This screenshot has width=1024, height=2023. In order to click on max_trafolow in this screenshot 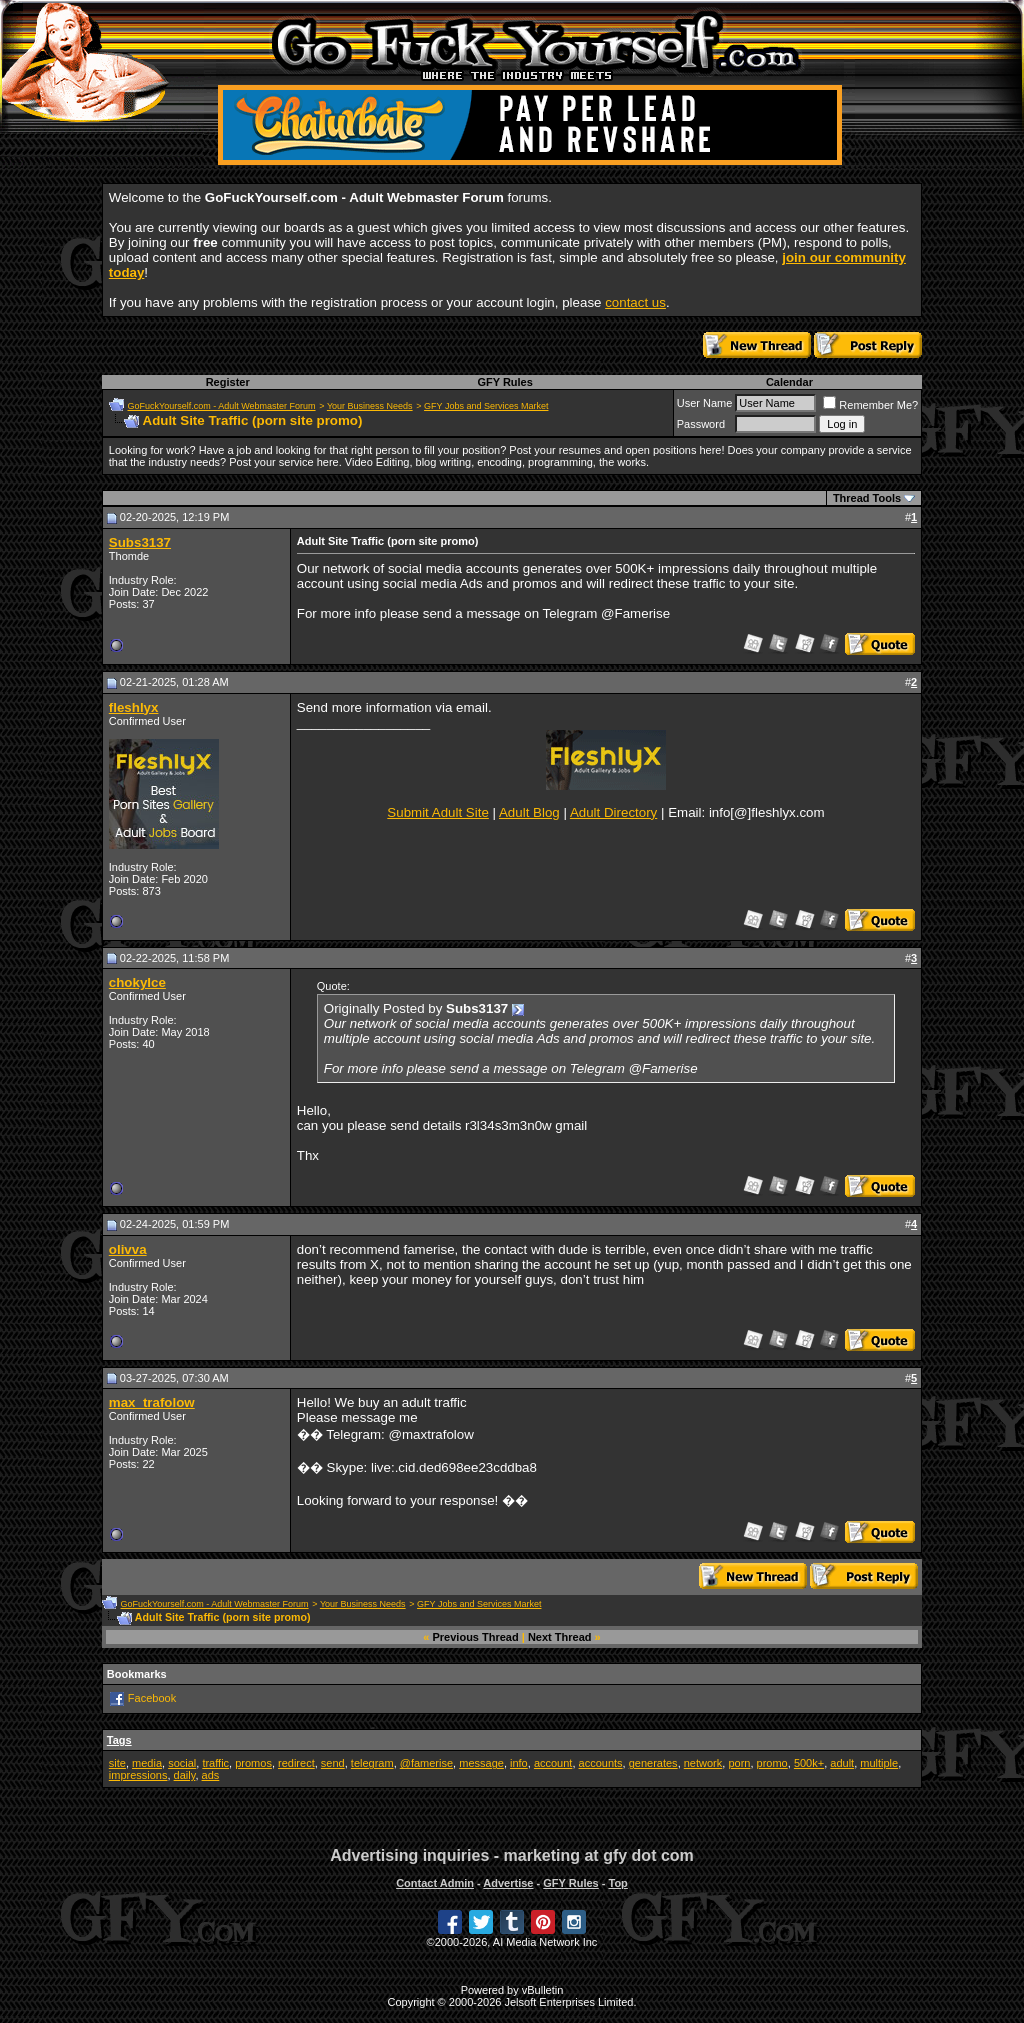, I will do `click(152, 1402)`.